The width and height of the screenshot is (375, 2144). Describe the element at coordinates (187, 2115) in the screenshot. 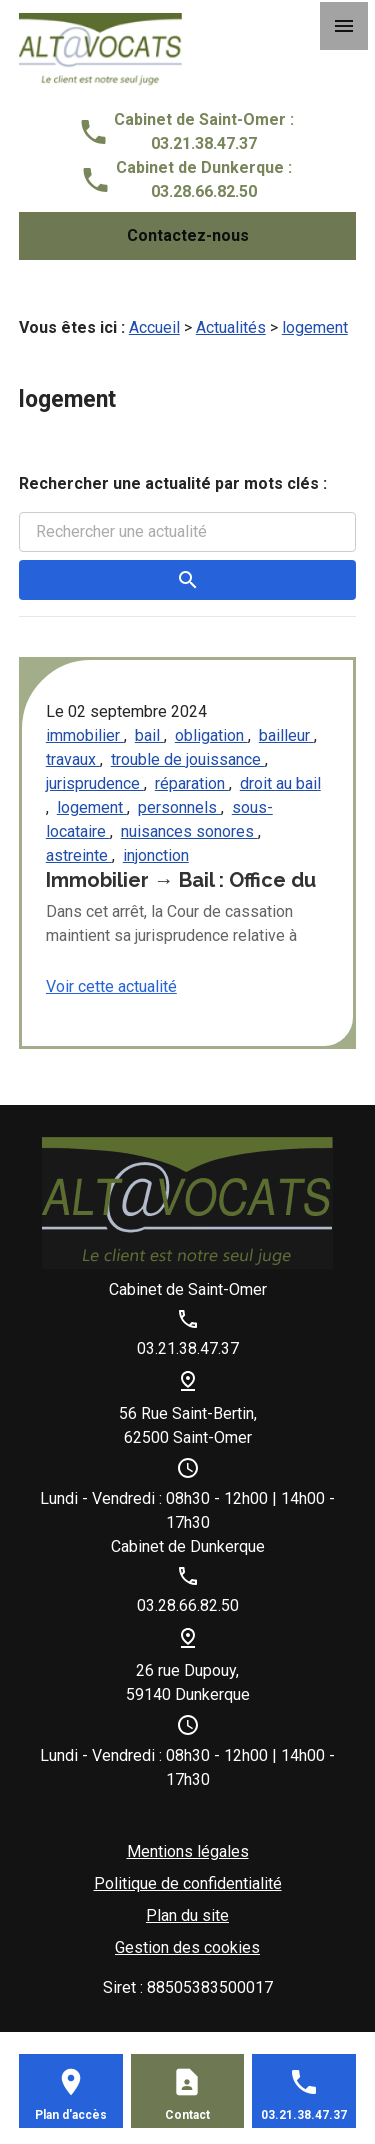

I see `Contact` at that location.